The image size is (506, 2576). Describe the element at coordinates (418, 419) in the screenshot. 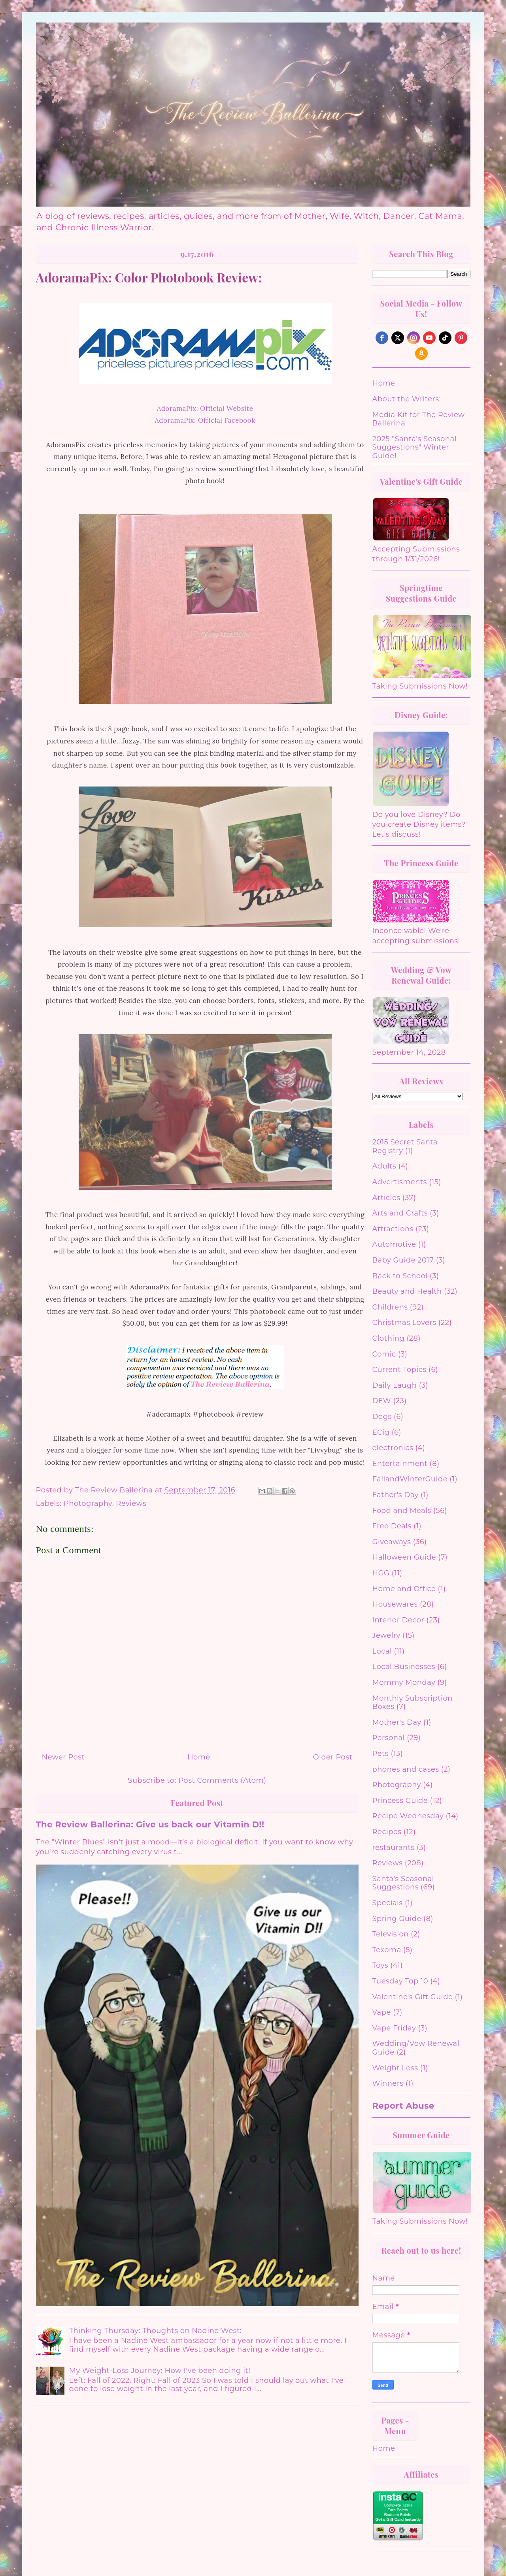

I see `Media Kit for The Review Ballerina:` at that location.